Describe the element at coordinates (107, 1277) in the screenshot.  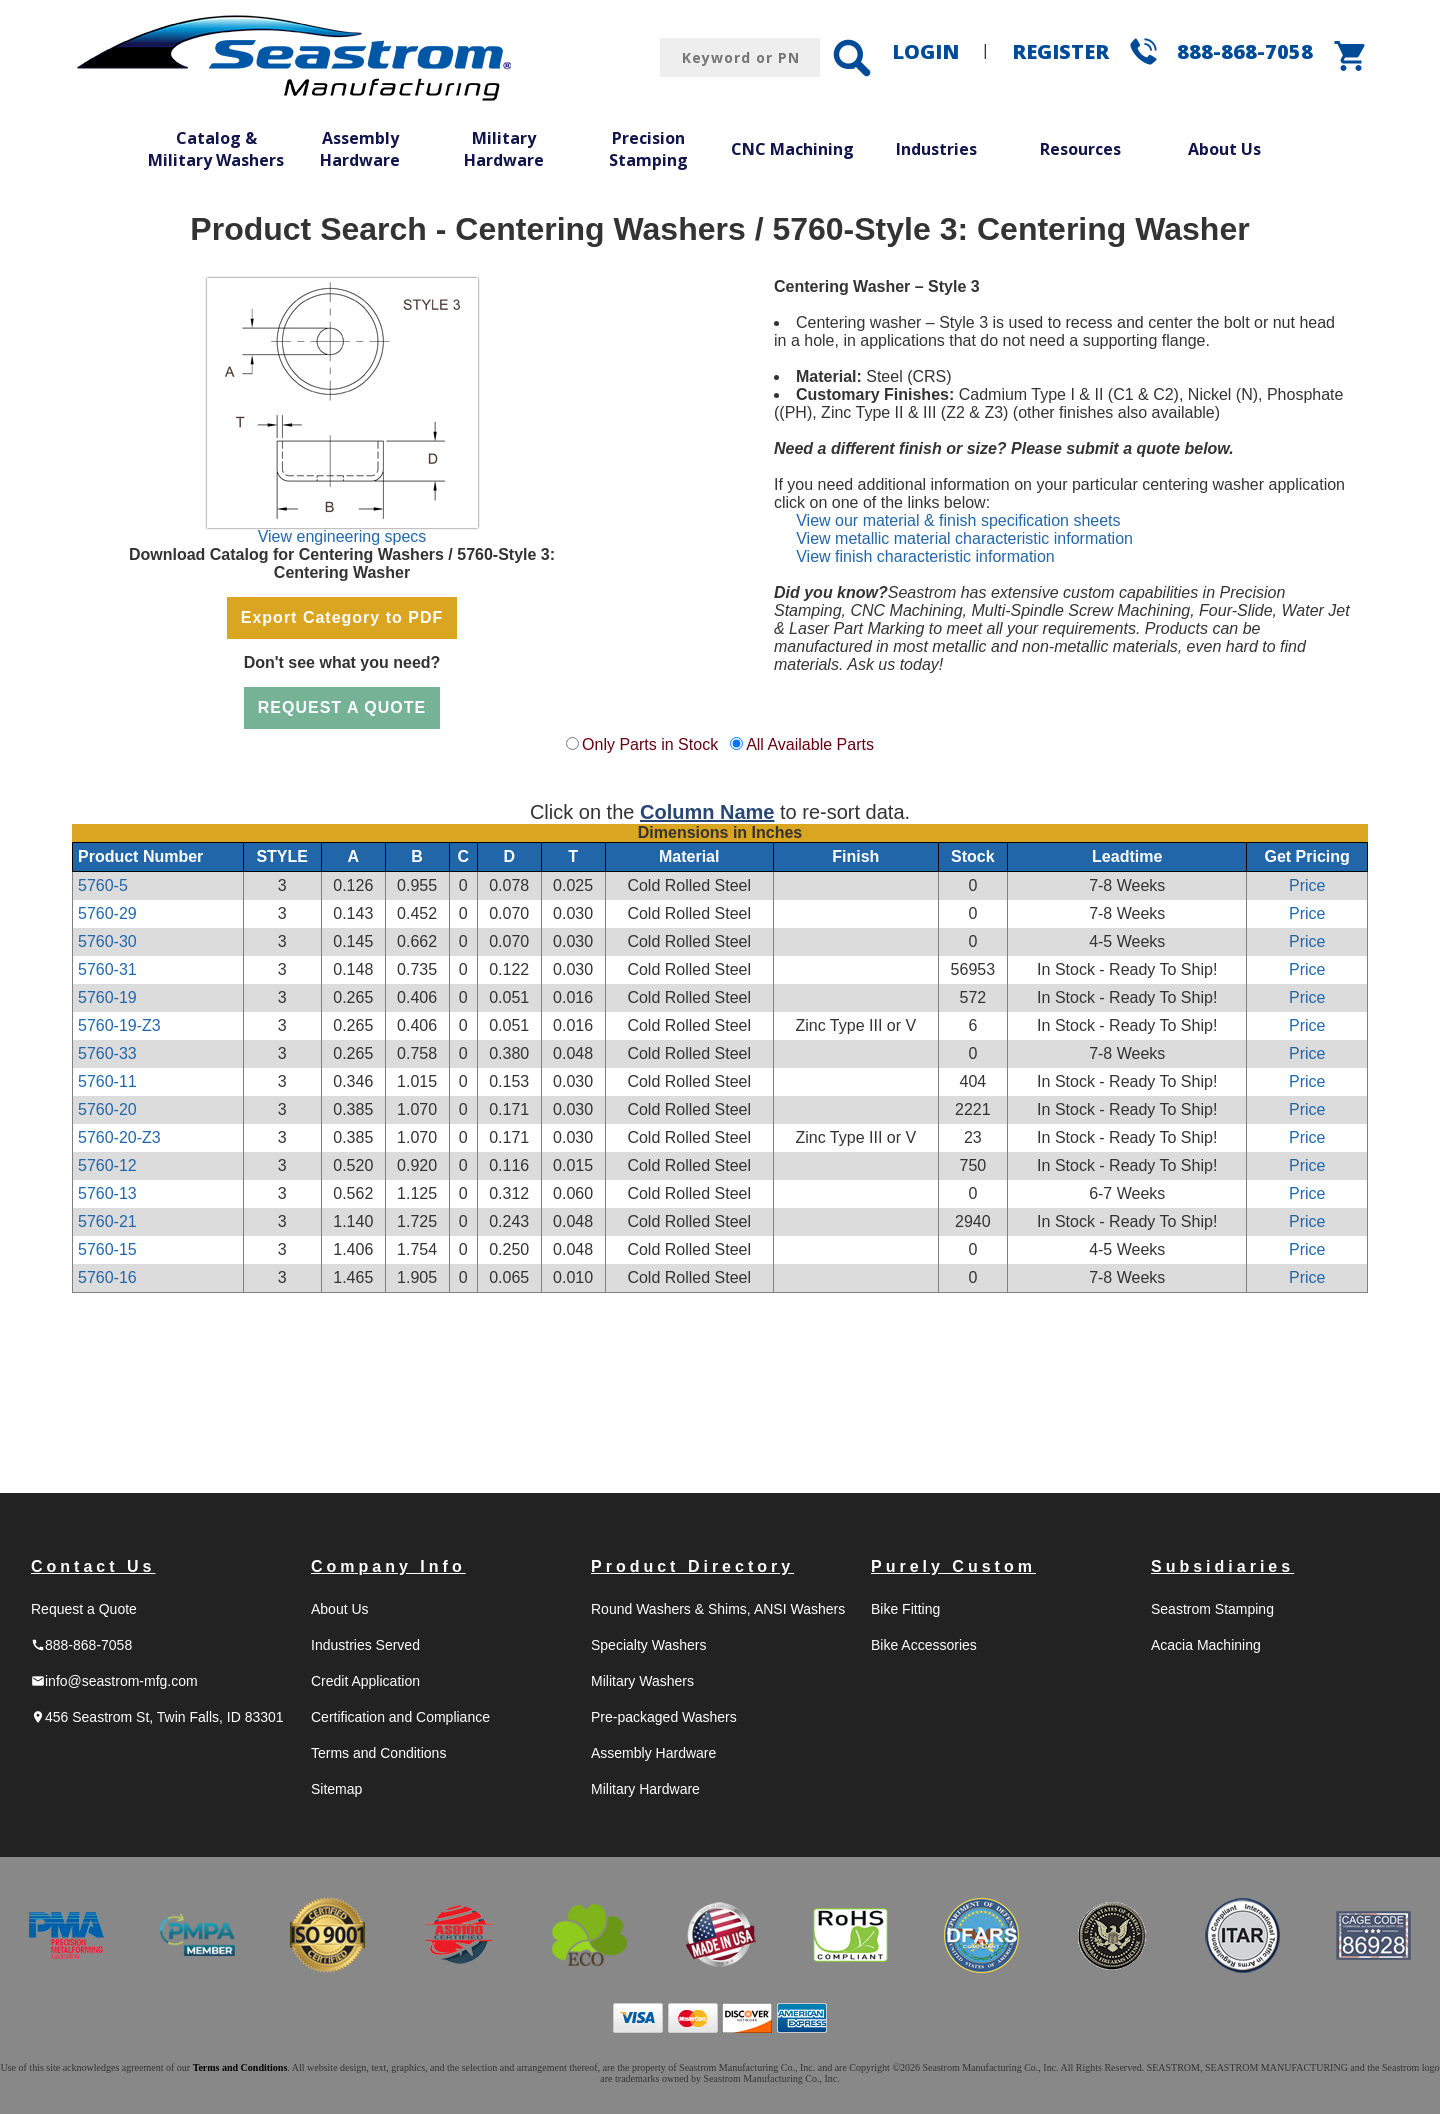
I see `5760-16` at that location.